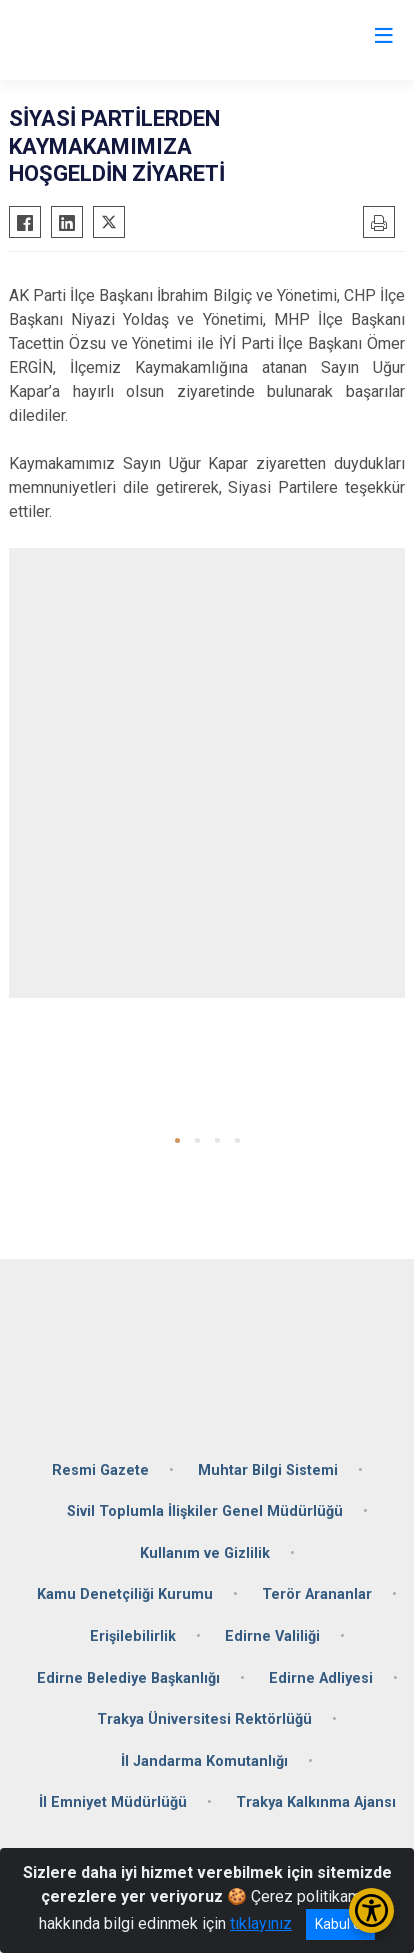 The width and height of the screenshot is (414, 1953). Describe the element at coordinates (133, 1636) in the screenshot. I see `Erişilebilirlik` at that location.